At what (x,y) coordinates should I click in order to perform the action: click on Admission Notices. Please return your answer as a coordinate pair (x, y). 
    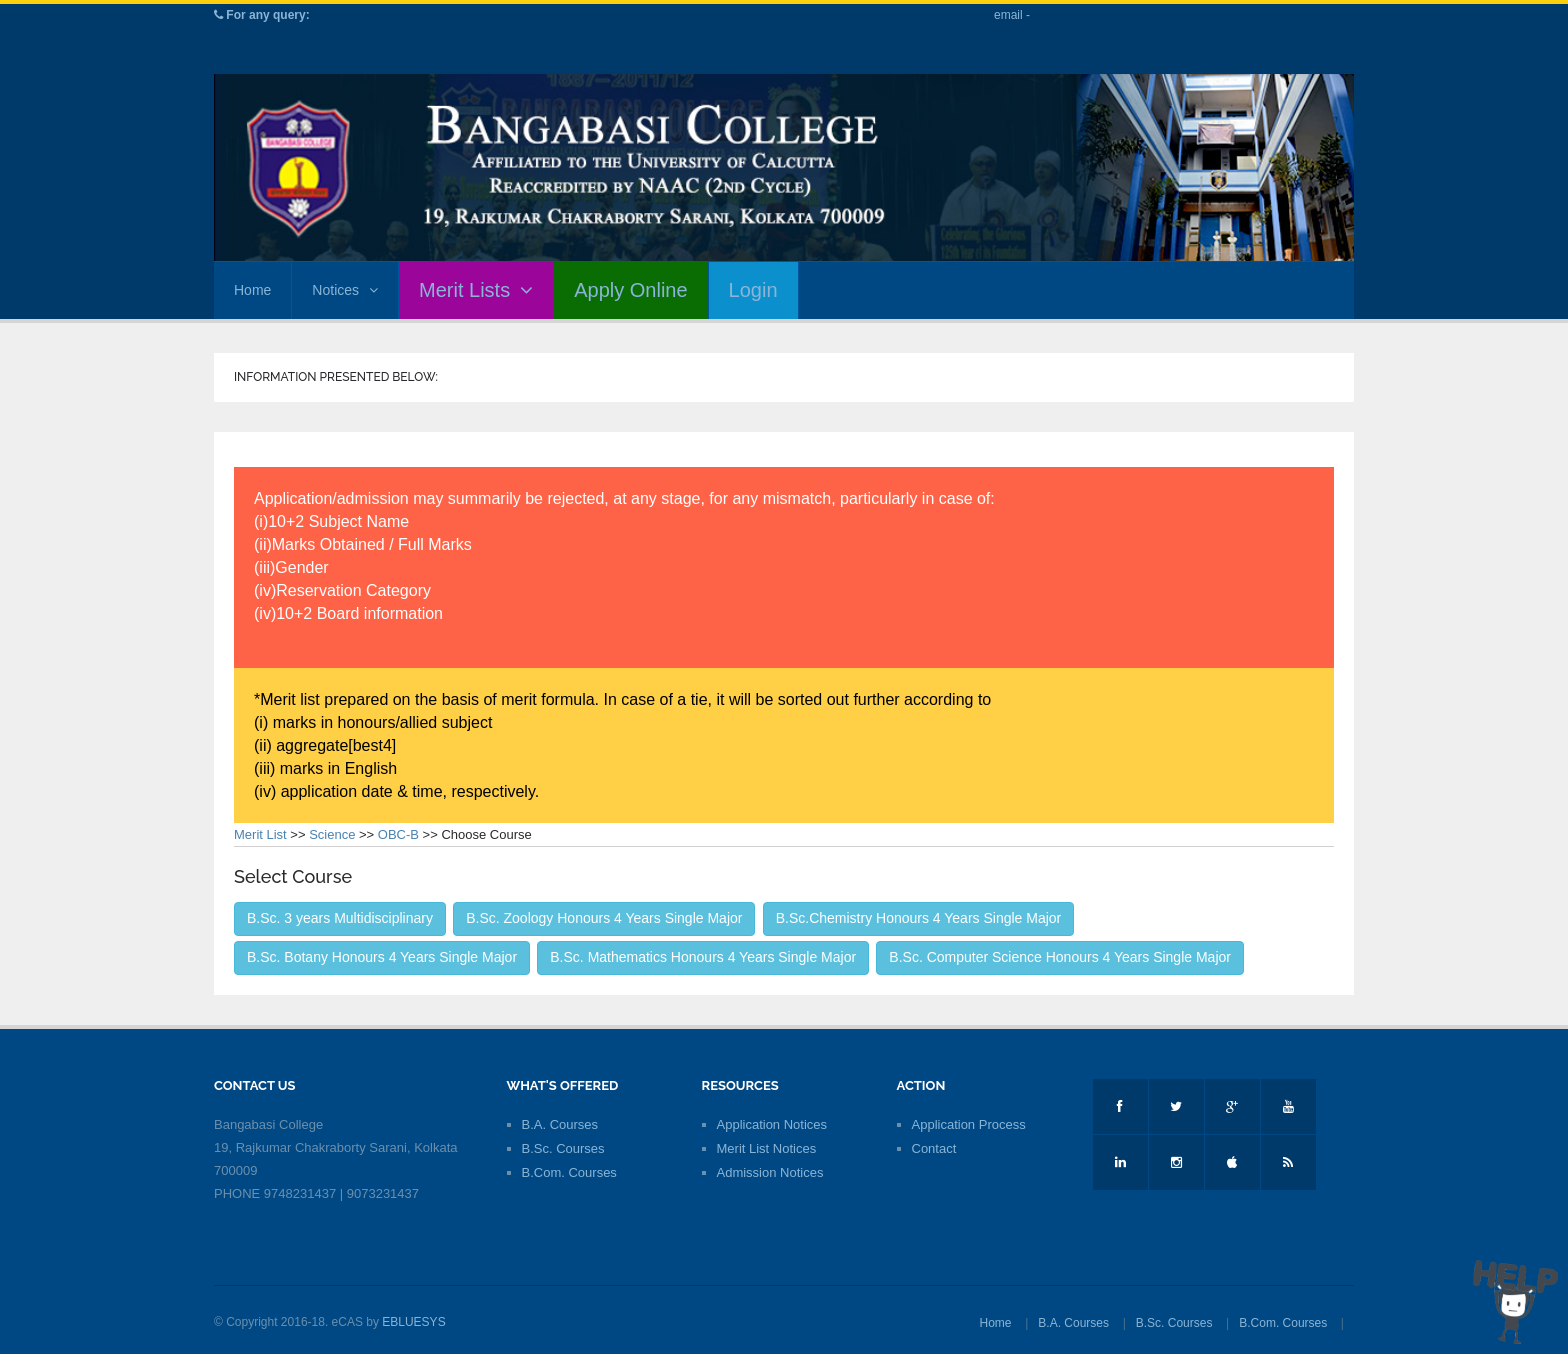
    Looking at the image, I should click on (770, 1172).